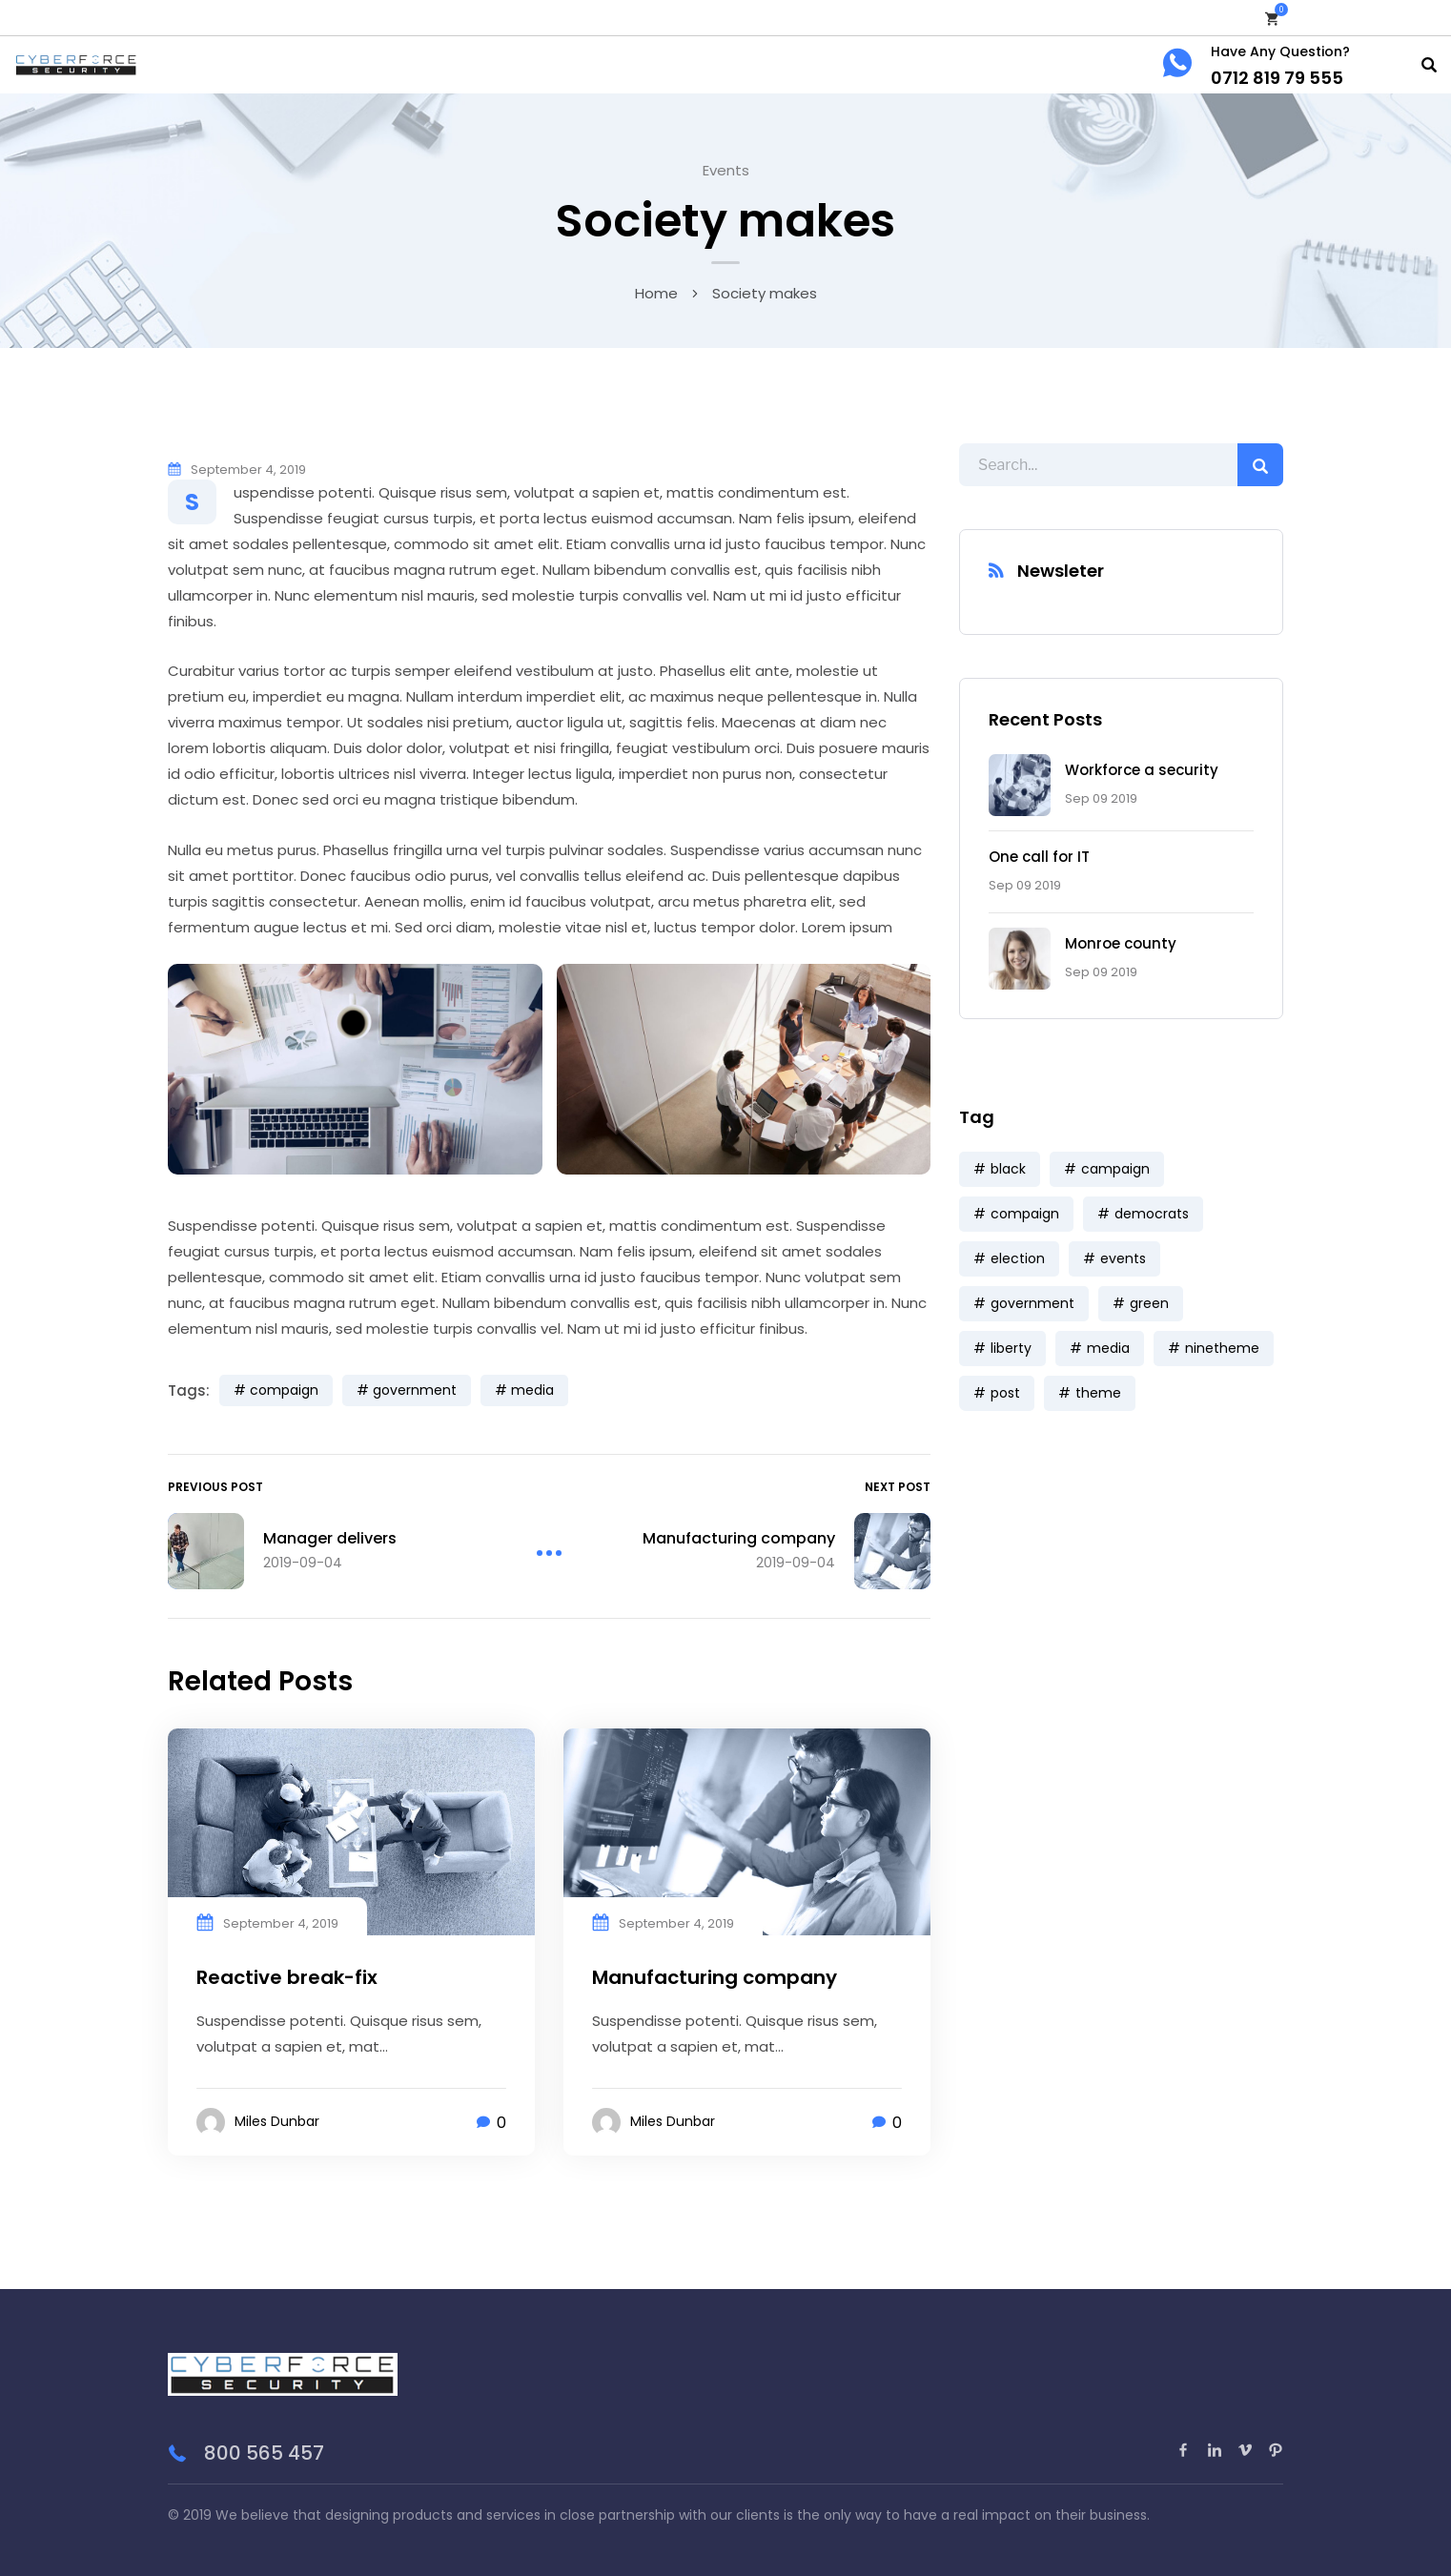 This screenshot has height=2576, width=1451. What do you see at coordinates (284, 1390) in the screenshot?
I see `compaign` at bounding box center [284, 1390].